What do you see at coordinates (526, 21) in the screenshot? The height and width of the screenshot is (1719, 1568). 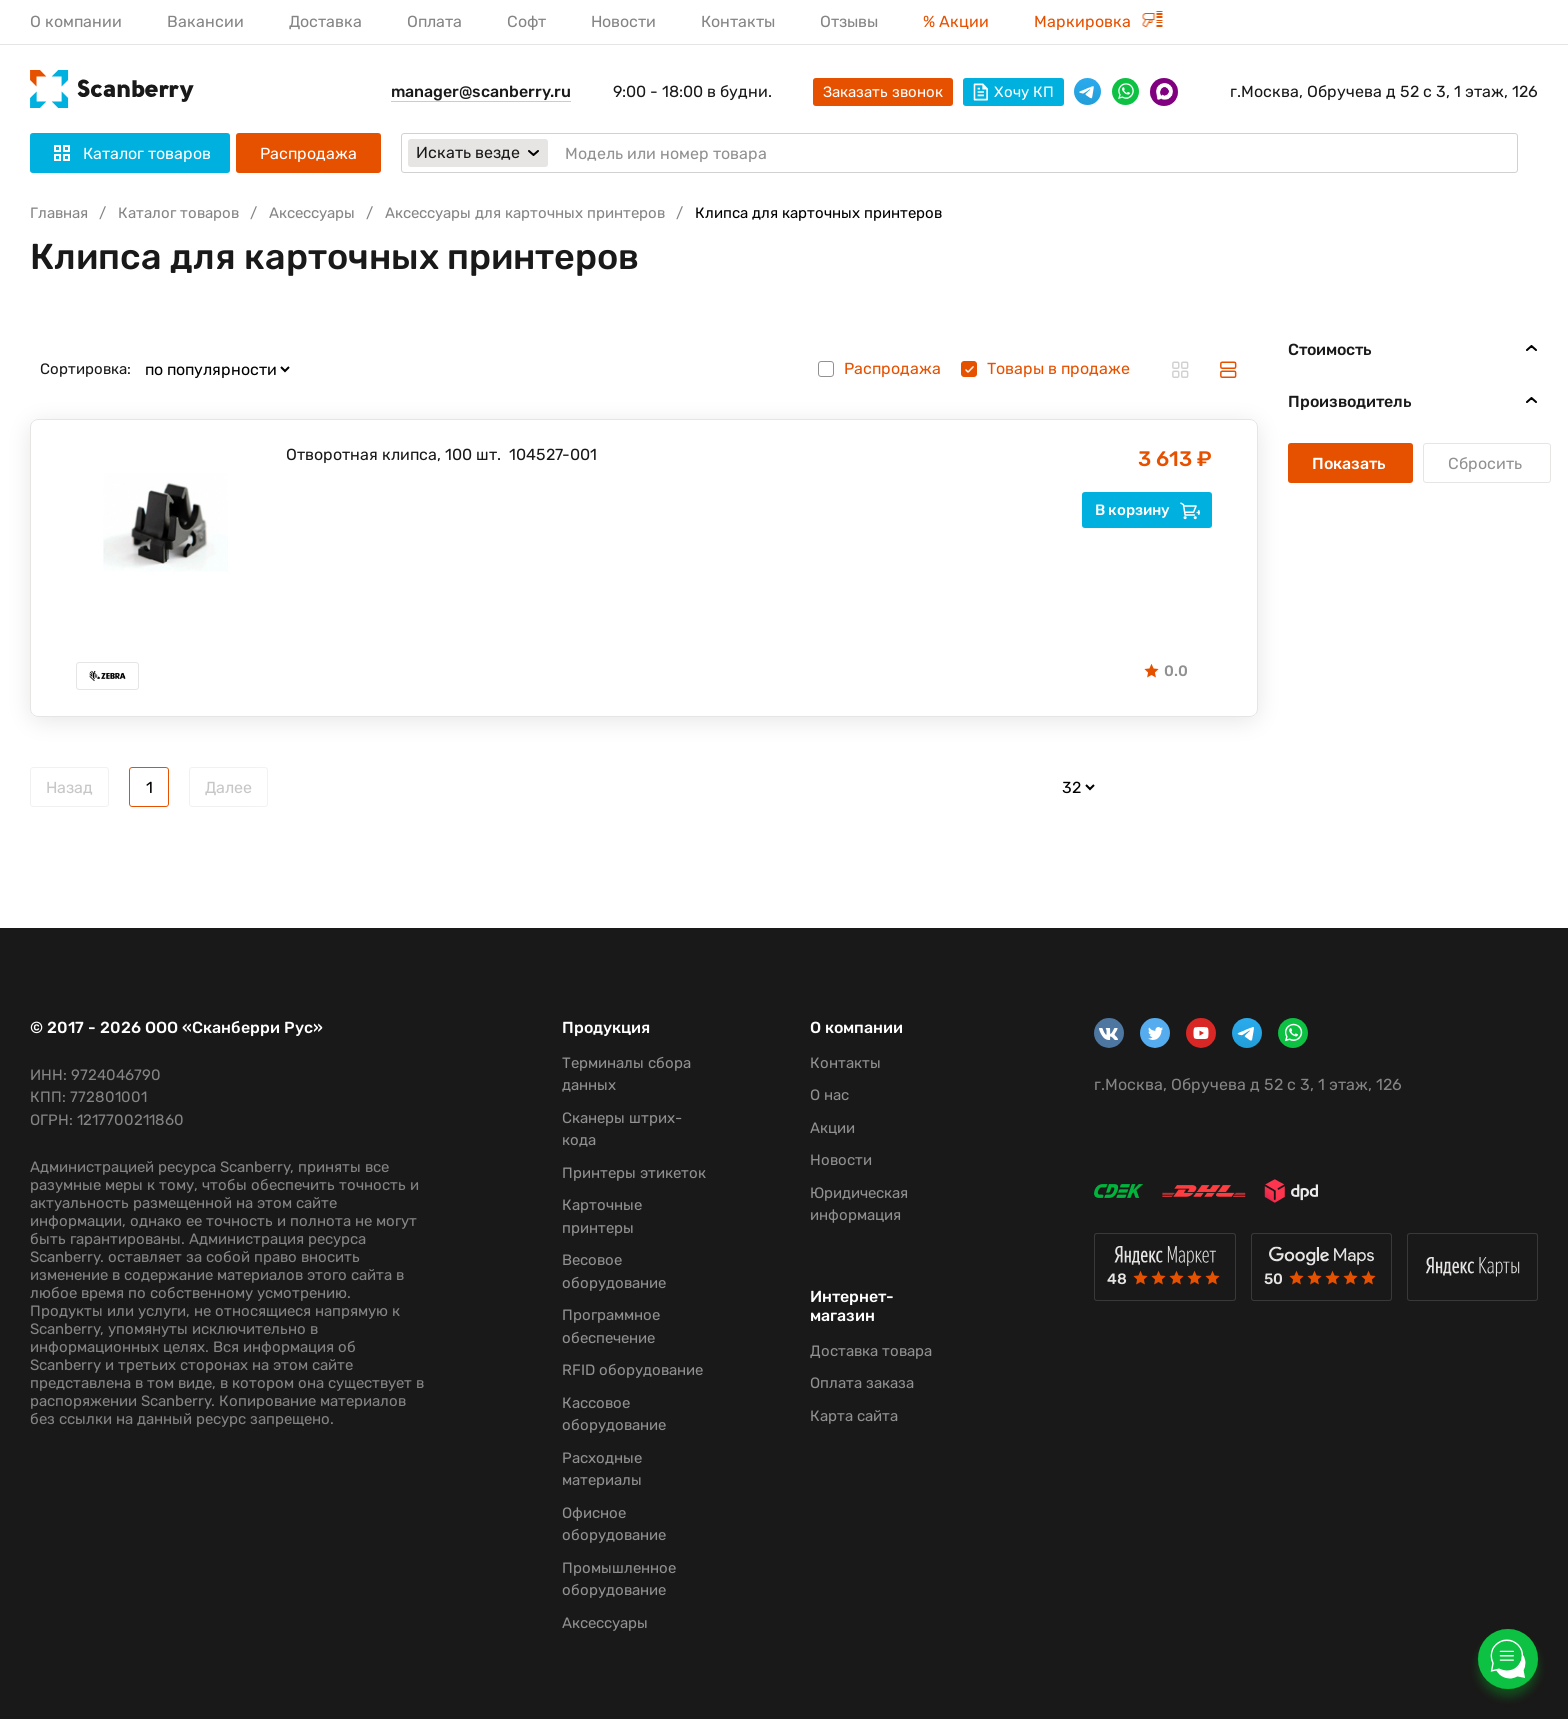 I see `Софт` at bounding box center [526, 21].